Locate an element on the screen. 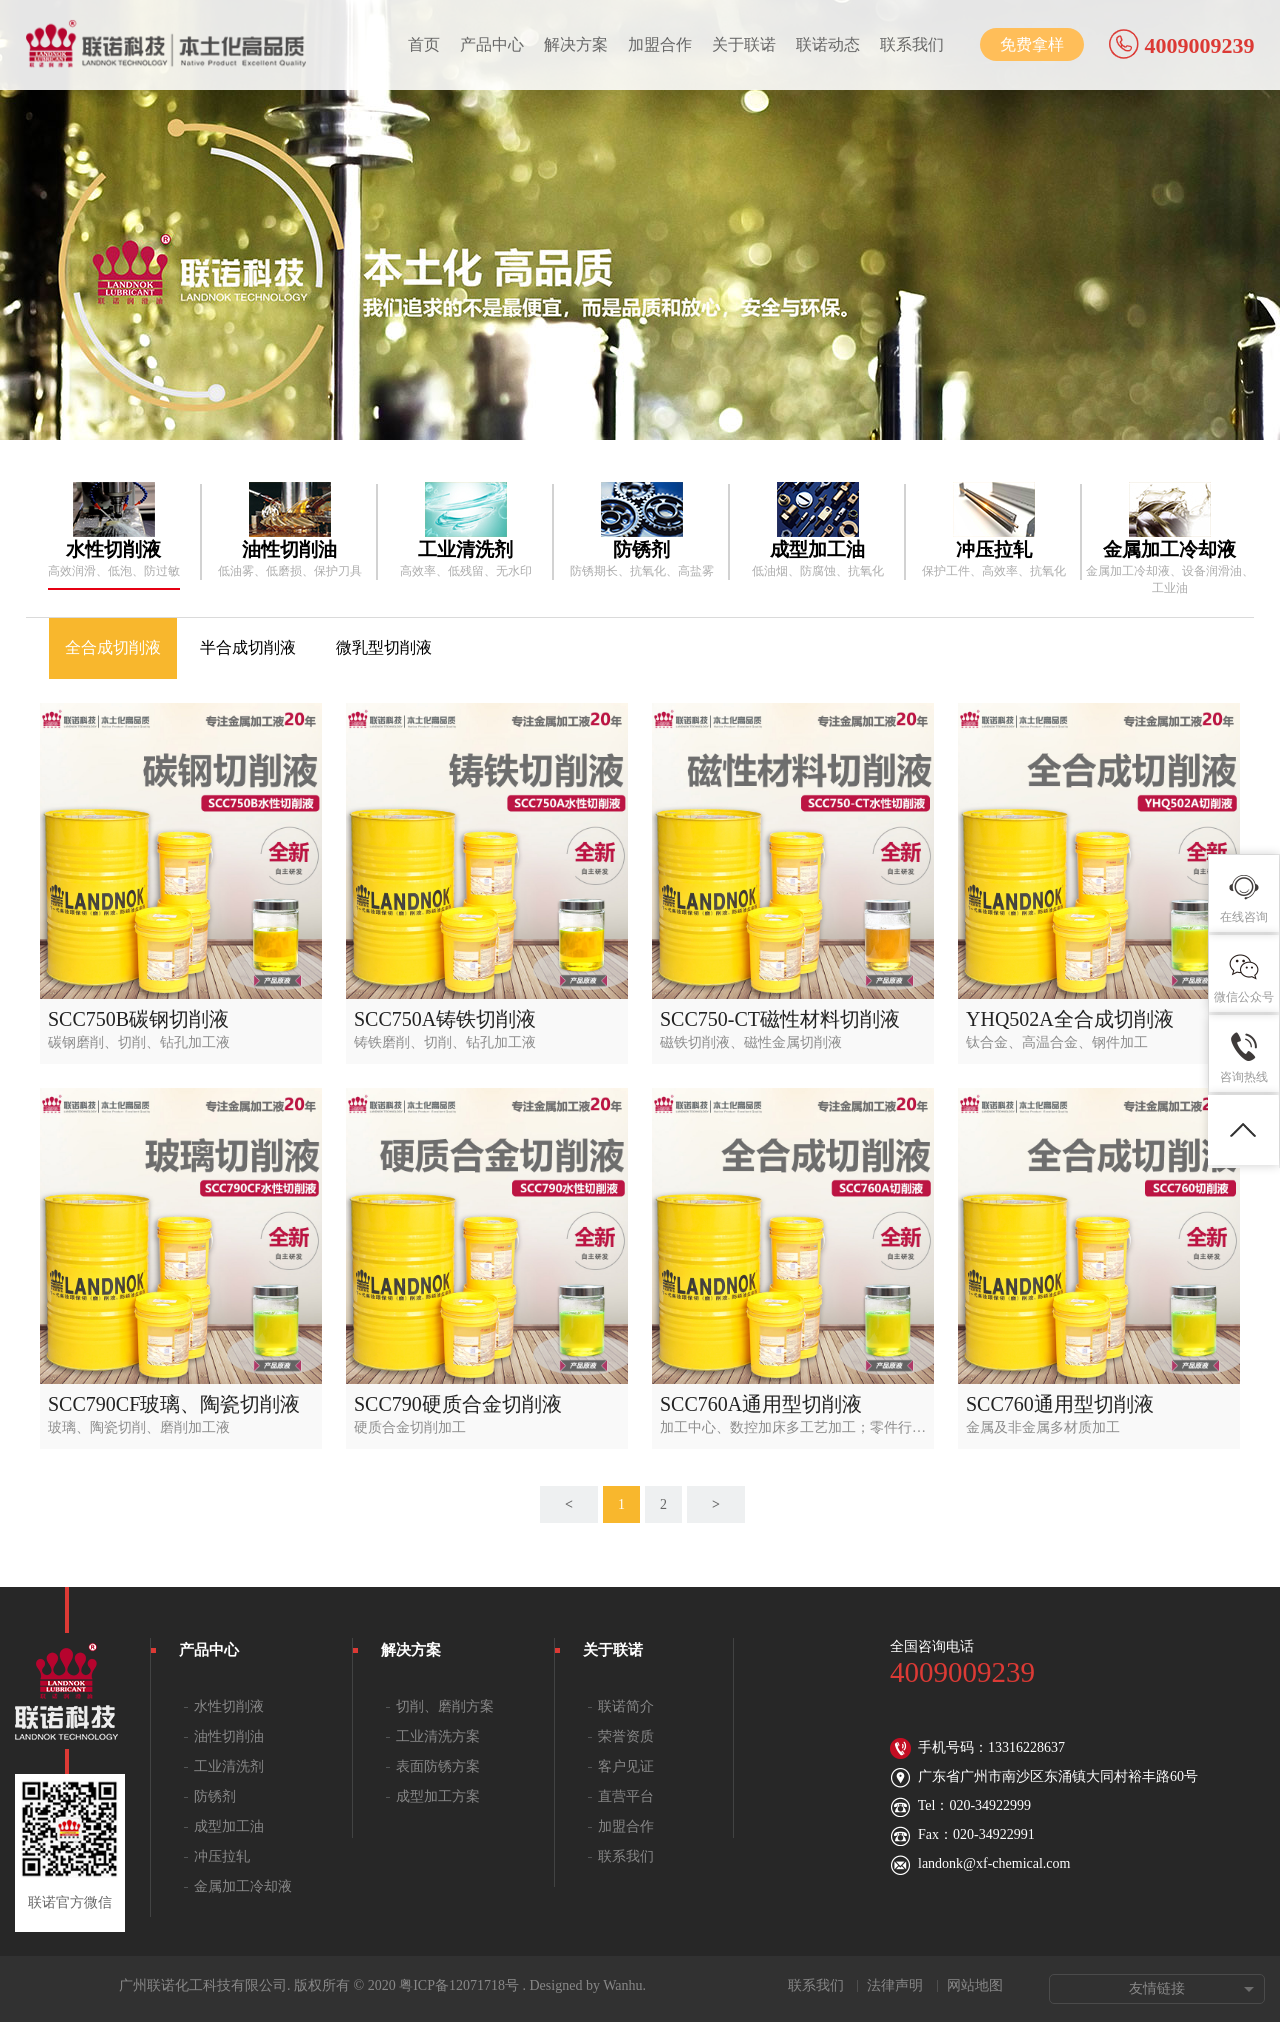 The width and height of the screenshot is (1280, 2022). 冲压拉轧 is located at coordinates (222, 1856).